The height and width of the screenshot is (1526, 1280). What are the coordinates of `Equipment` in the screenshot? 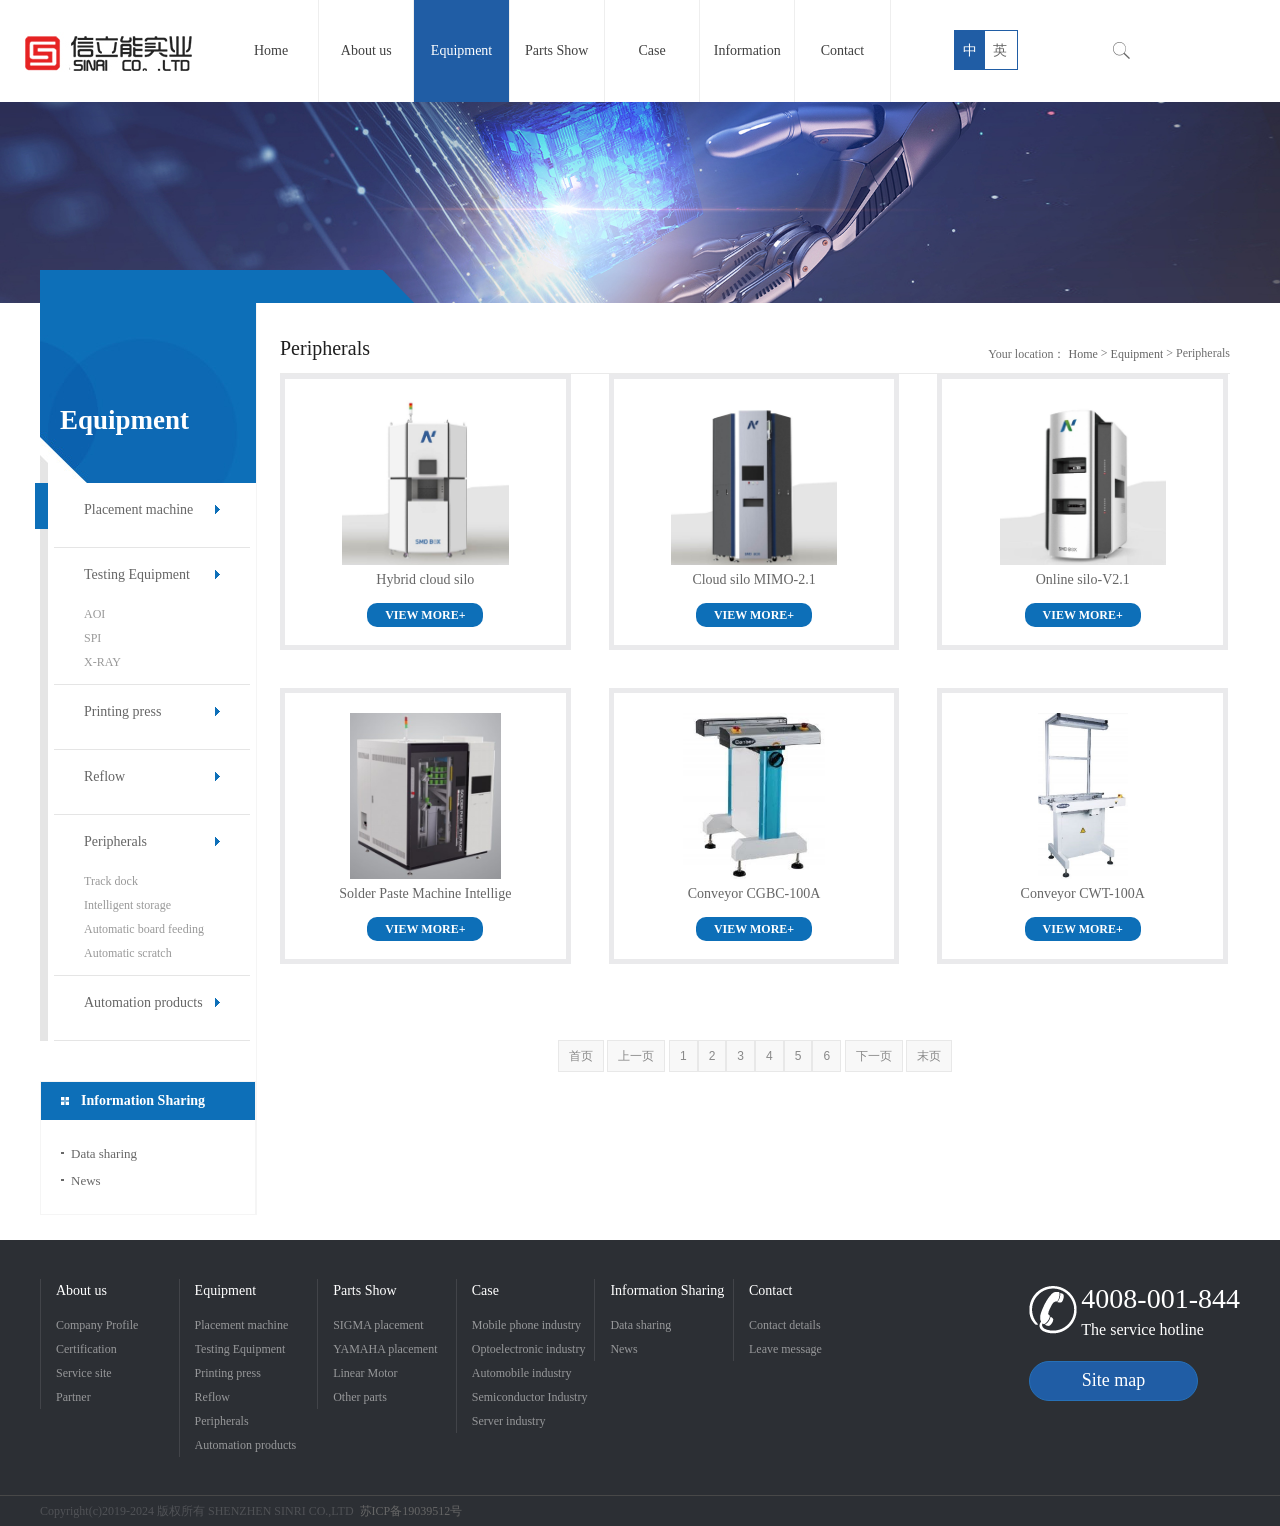 It's located at (1137, 354).